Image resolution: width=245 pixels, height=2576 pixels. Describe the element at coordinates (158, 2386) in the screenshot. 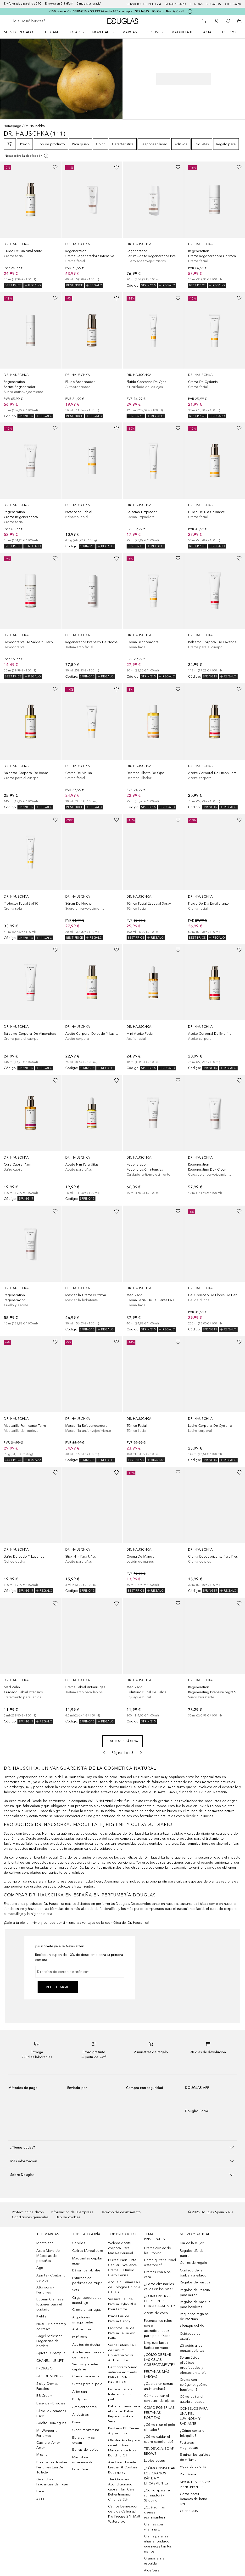

I see `¿Qué es un sérum antimanchas?` at that location.